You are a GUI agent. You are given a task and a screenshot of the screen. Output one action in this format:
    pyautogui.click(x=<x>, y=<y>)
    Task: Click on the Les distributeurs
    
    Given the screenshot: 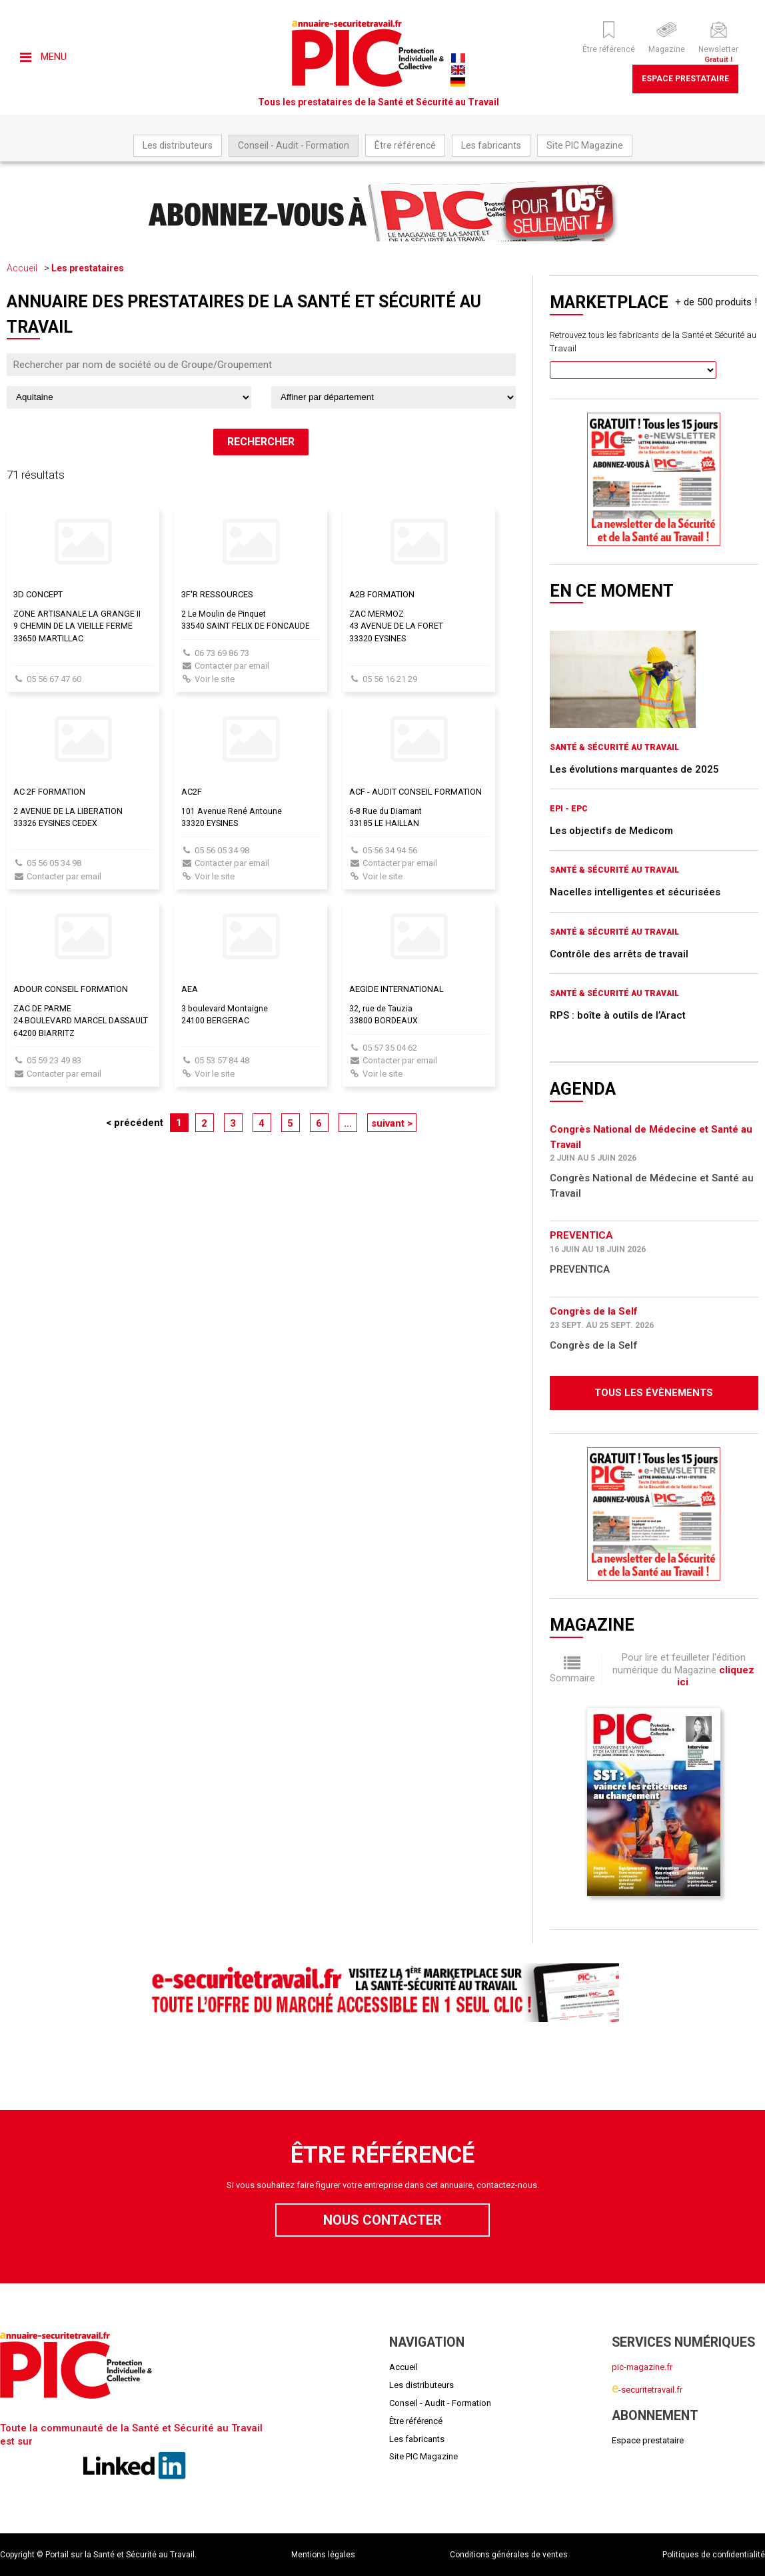 What is the action you would take?
    pyautogui.click(x=178, y=145)
    